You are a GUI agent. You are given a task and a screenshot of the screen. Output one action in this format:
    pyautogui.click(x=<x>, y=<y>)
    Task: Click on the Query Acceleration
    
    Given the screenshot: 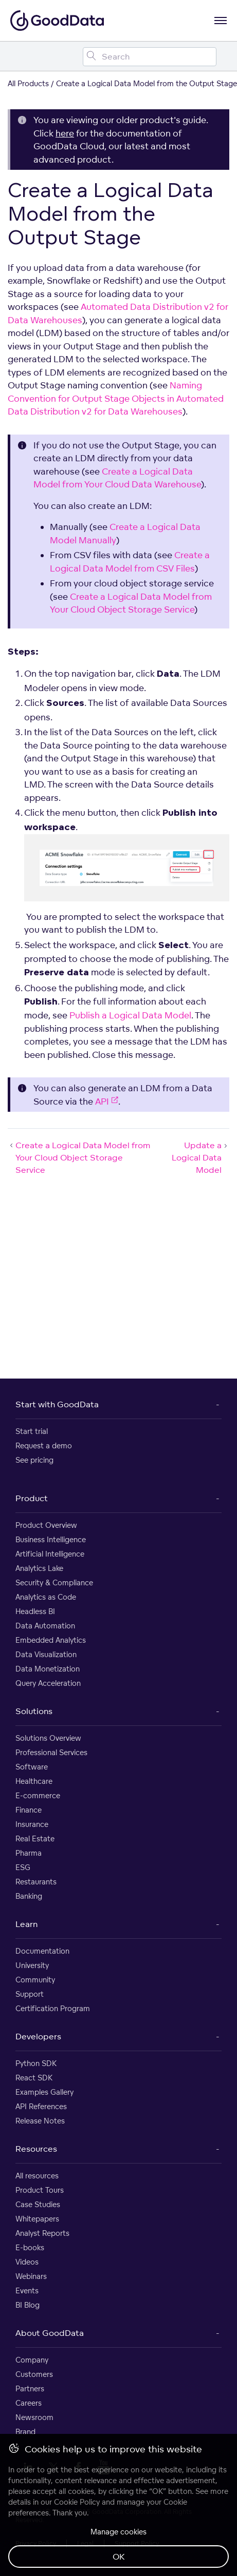 What is the action you would take?
    pyautogui.click(x=48, y=1683)
    